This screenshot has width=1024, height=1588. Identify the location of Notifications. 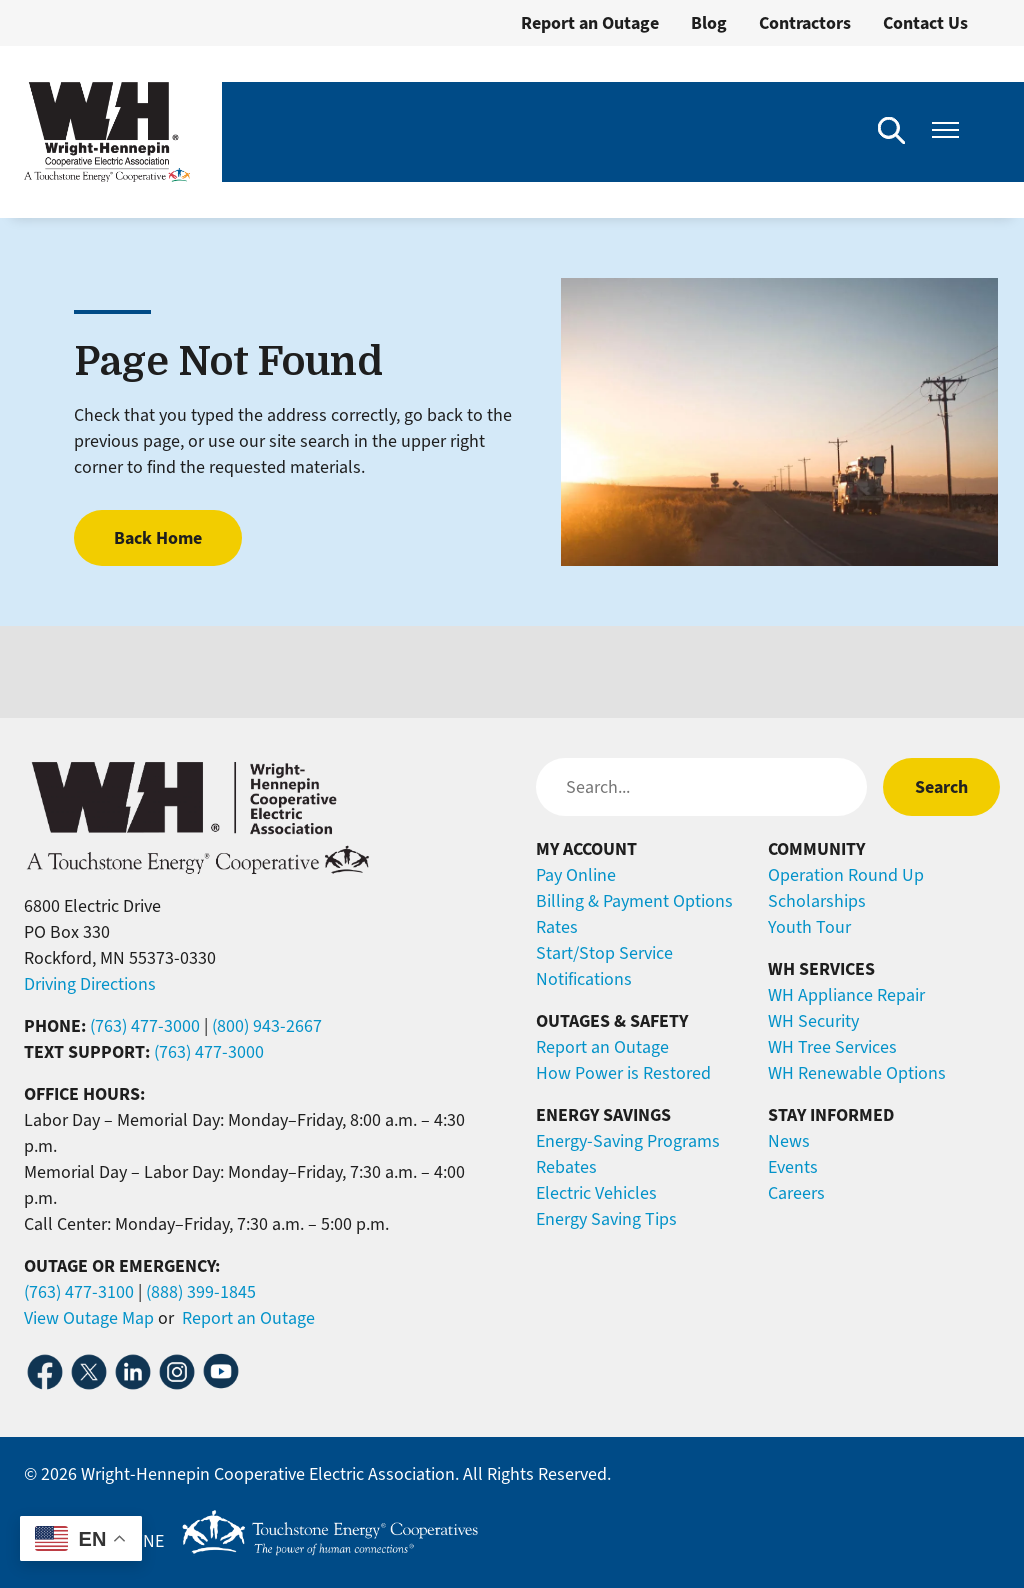
(584, 979).